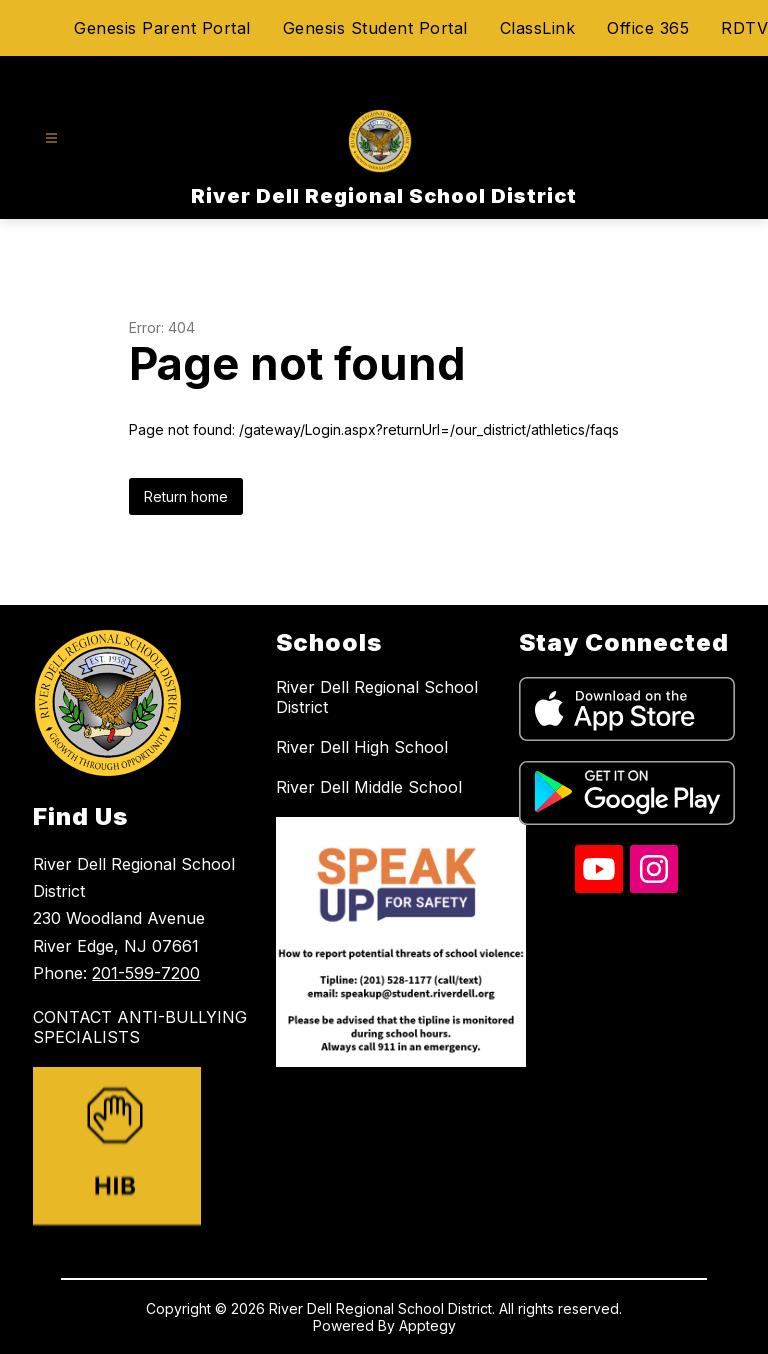 The image size is (768, 1354). Describe the element at coordinates (427, 1325) in the screenshot. I see `Apptegy` at that location.